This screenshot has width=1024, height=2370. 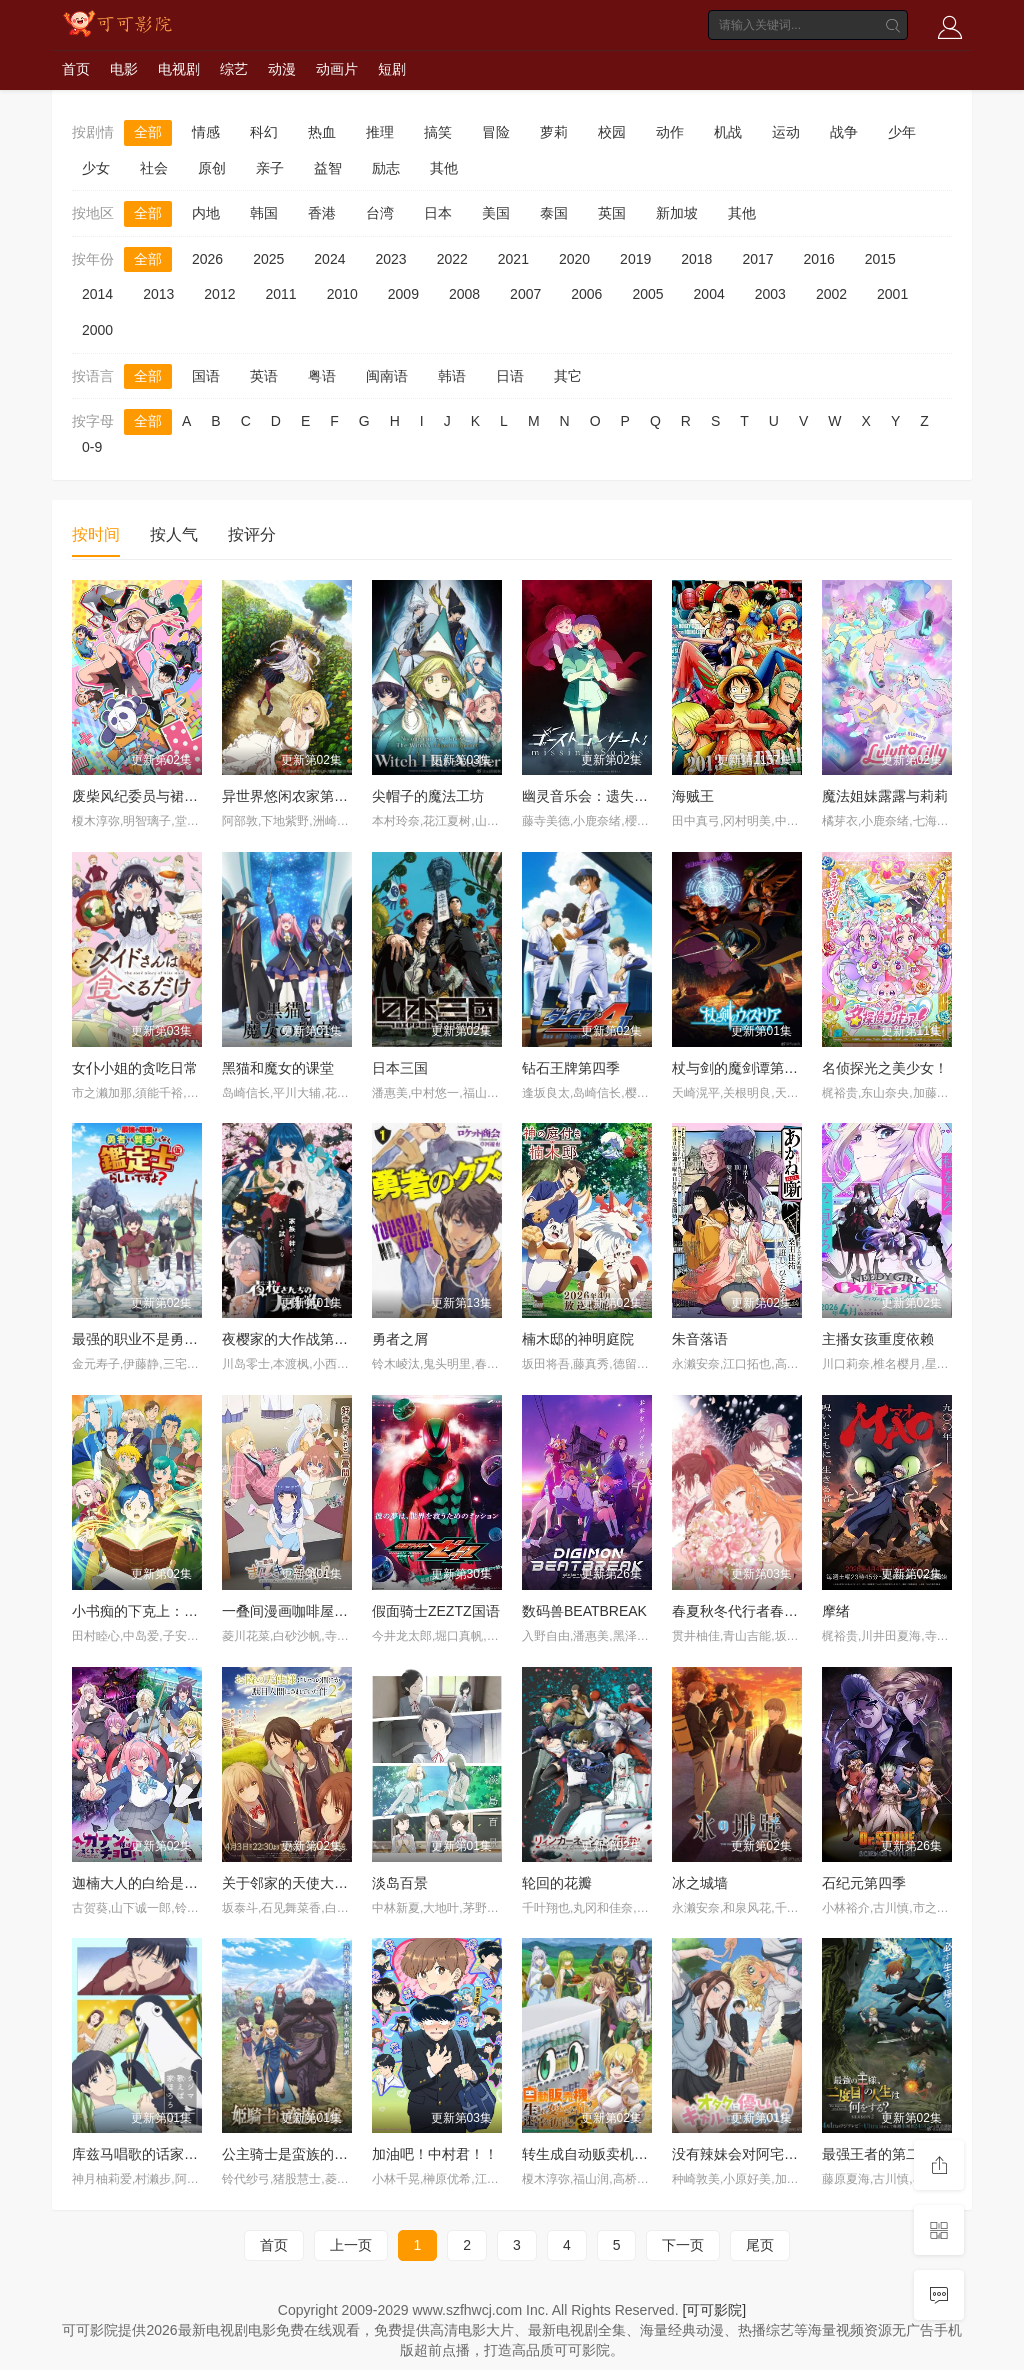 I want to click on 0-9, so click(x=92, y=447).